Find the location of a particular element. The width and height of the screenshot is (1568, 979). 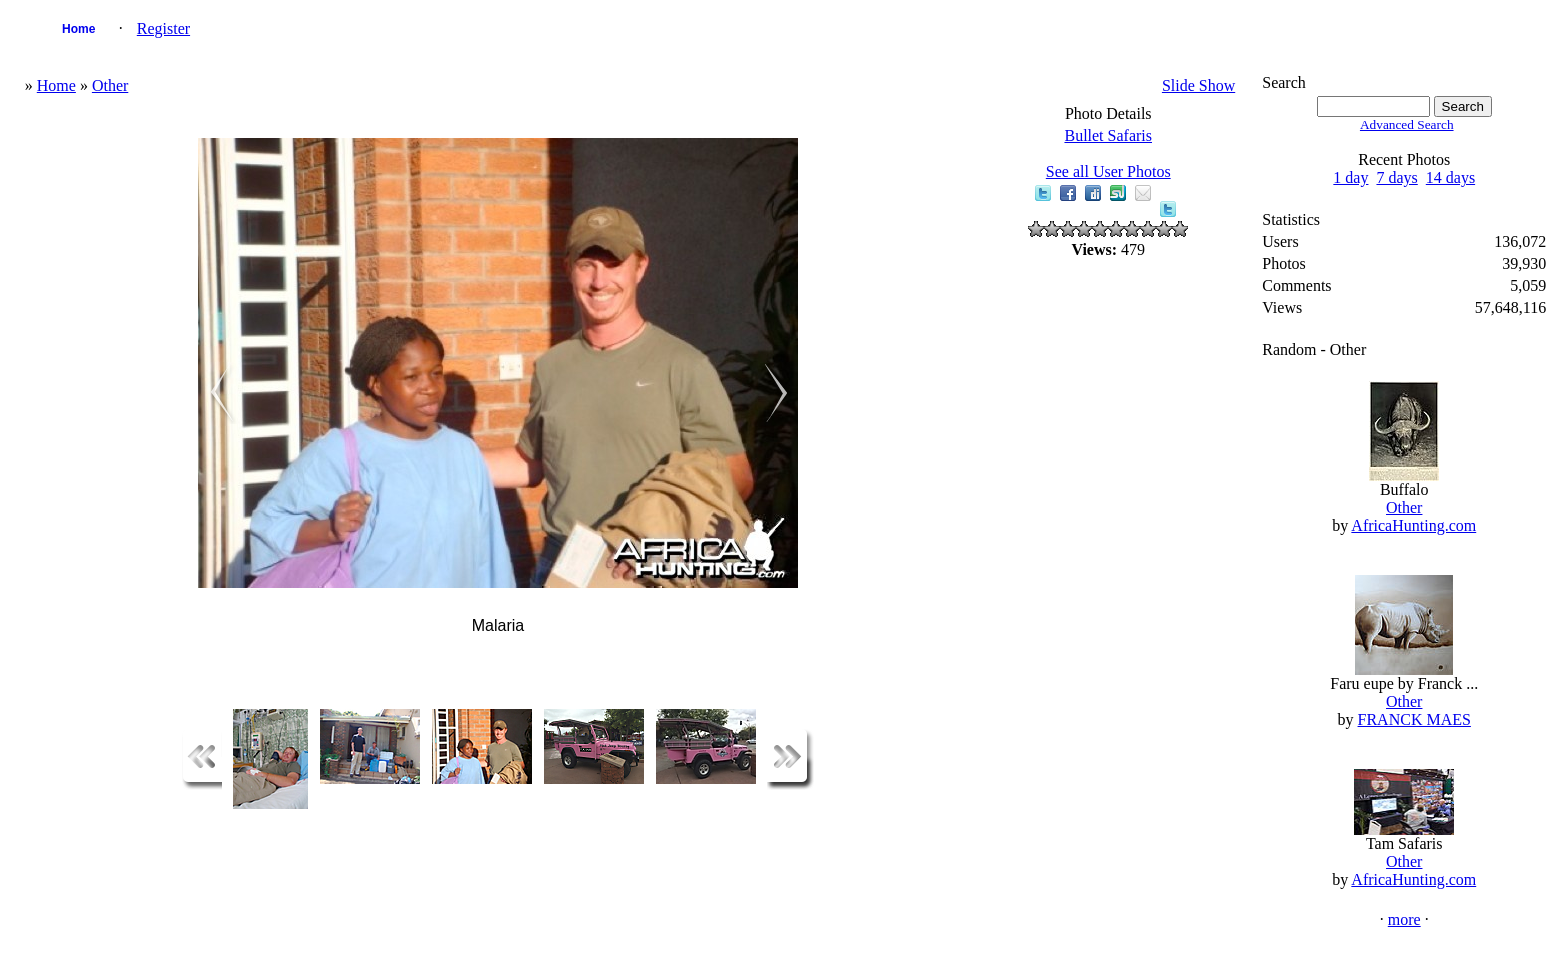

Other is located at coordinates (110, 85).